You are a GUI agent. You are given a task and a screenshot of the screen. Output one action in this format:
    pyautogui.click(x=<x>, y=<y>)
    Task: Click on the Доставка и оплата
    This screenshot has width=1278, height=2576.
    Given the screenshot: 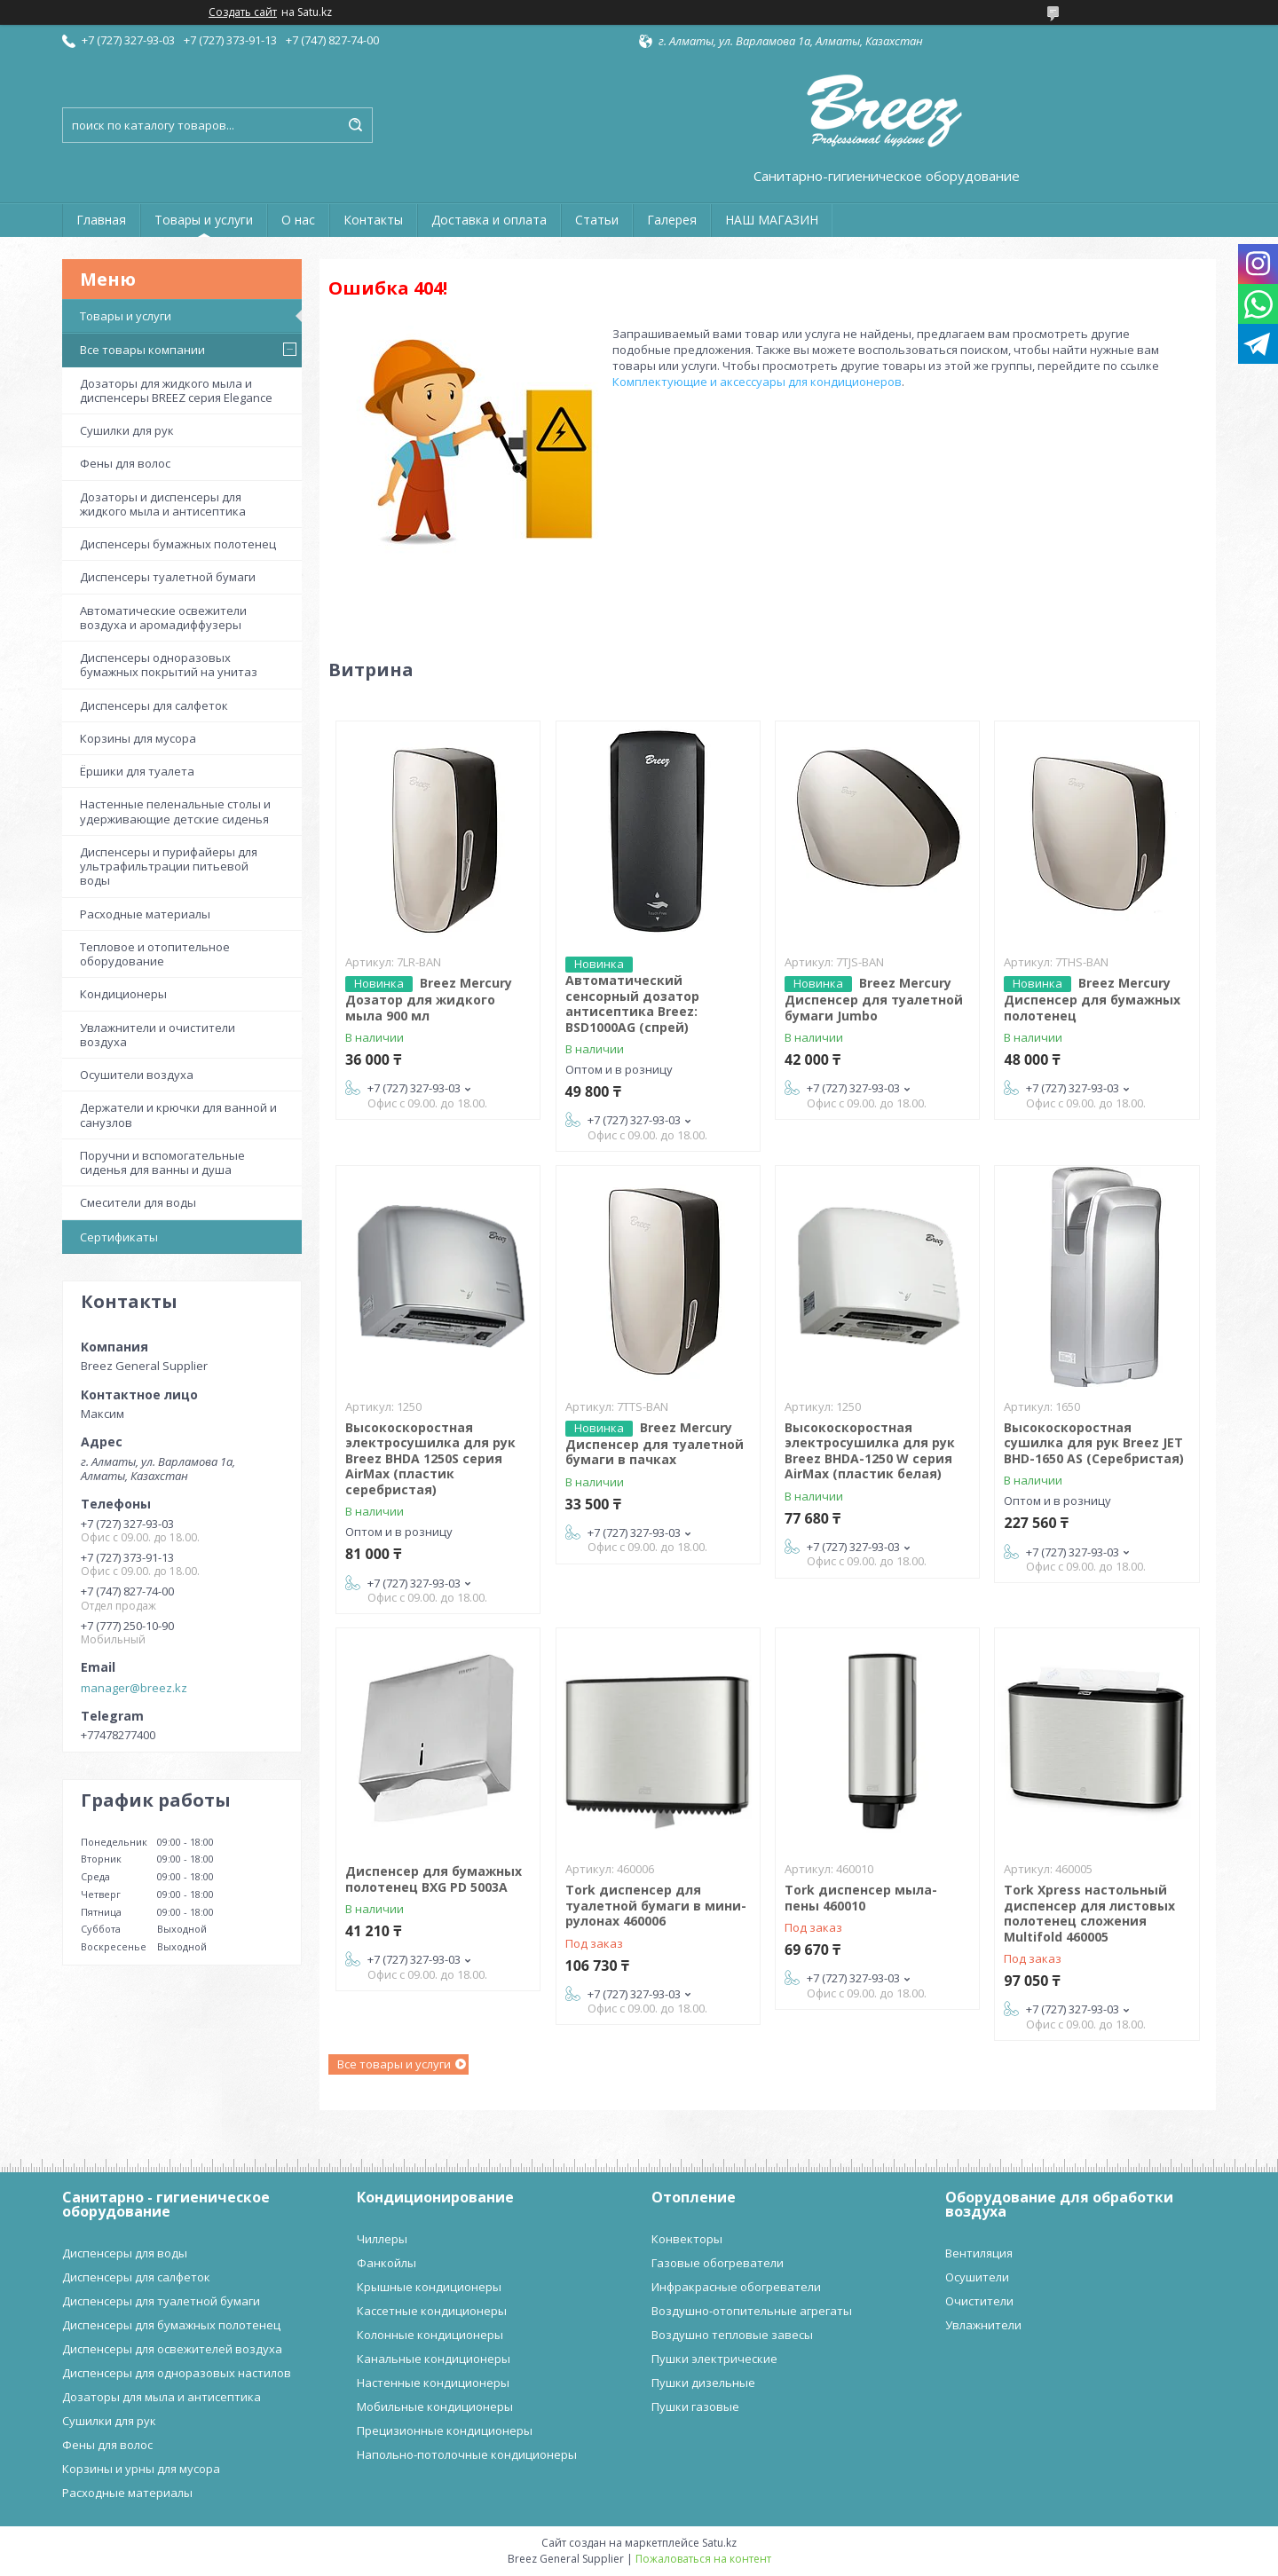 What is the action you would take?
    pyautogui.click(x=489, y=219)
    